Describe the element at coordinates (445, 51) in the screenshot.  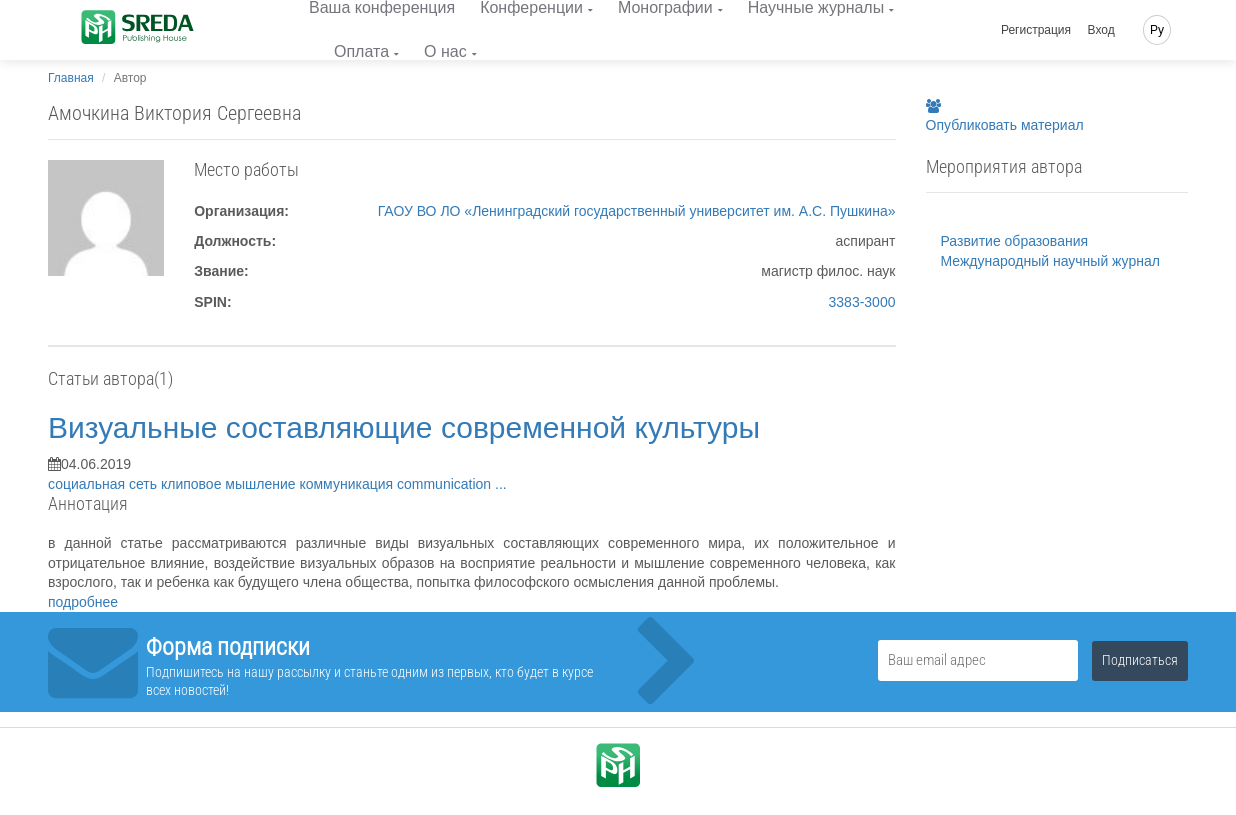
I see `О нас` at that location.